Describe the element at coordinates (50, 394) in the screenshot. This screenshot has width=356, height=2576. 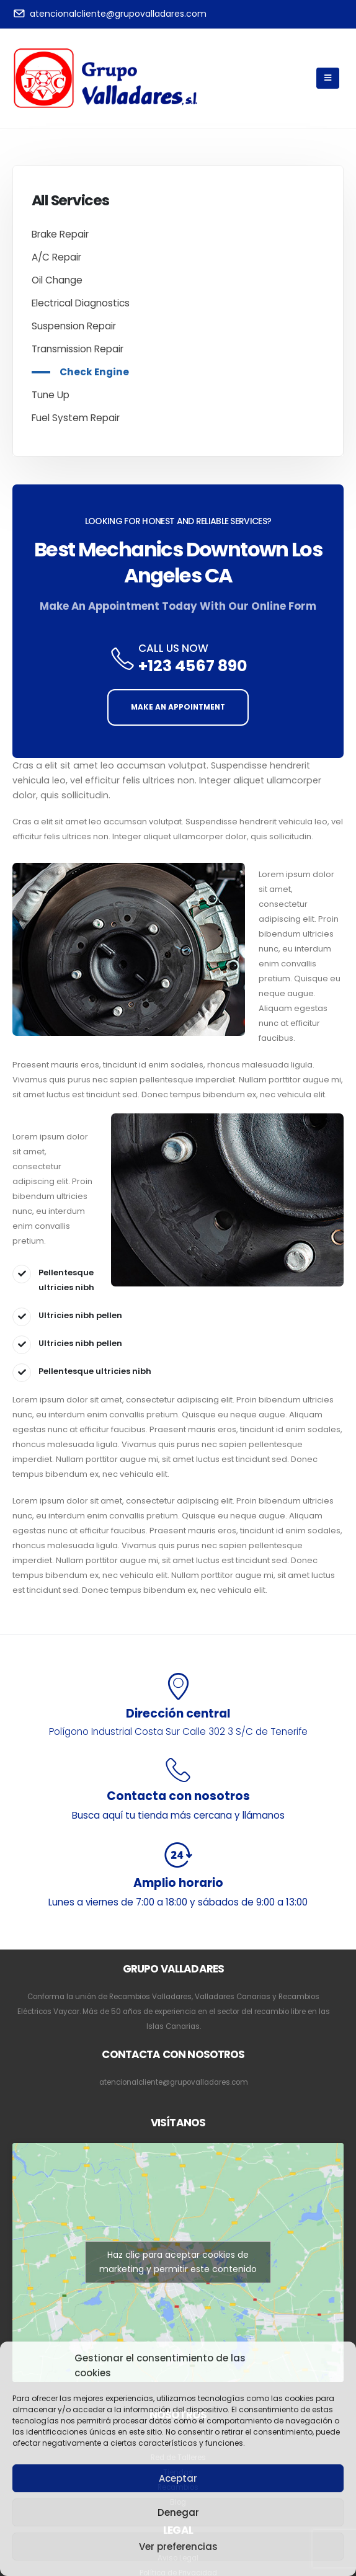
I see `Tune Up` at that location.